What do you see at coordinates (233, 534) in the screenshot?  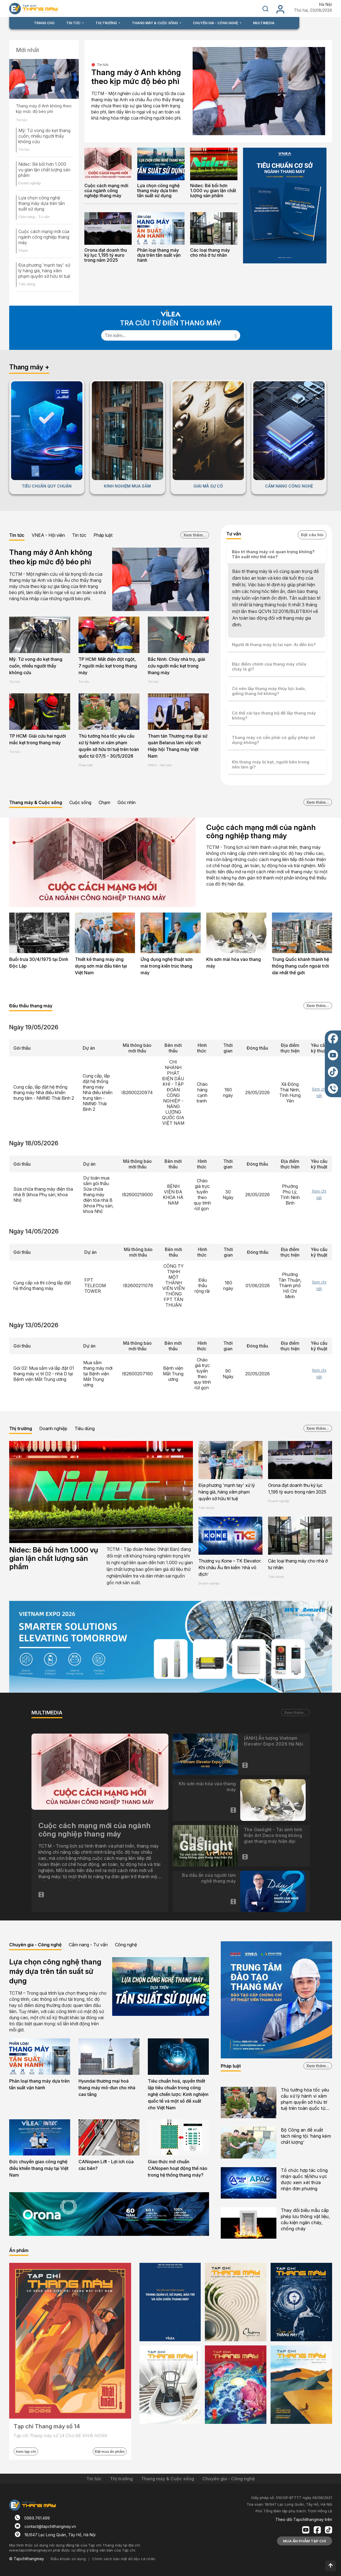 I see `Tư vấn` at bounding box center [233, 534].